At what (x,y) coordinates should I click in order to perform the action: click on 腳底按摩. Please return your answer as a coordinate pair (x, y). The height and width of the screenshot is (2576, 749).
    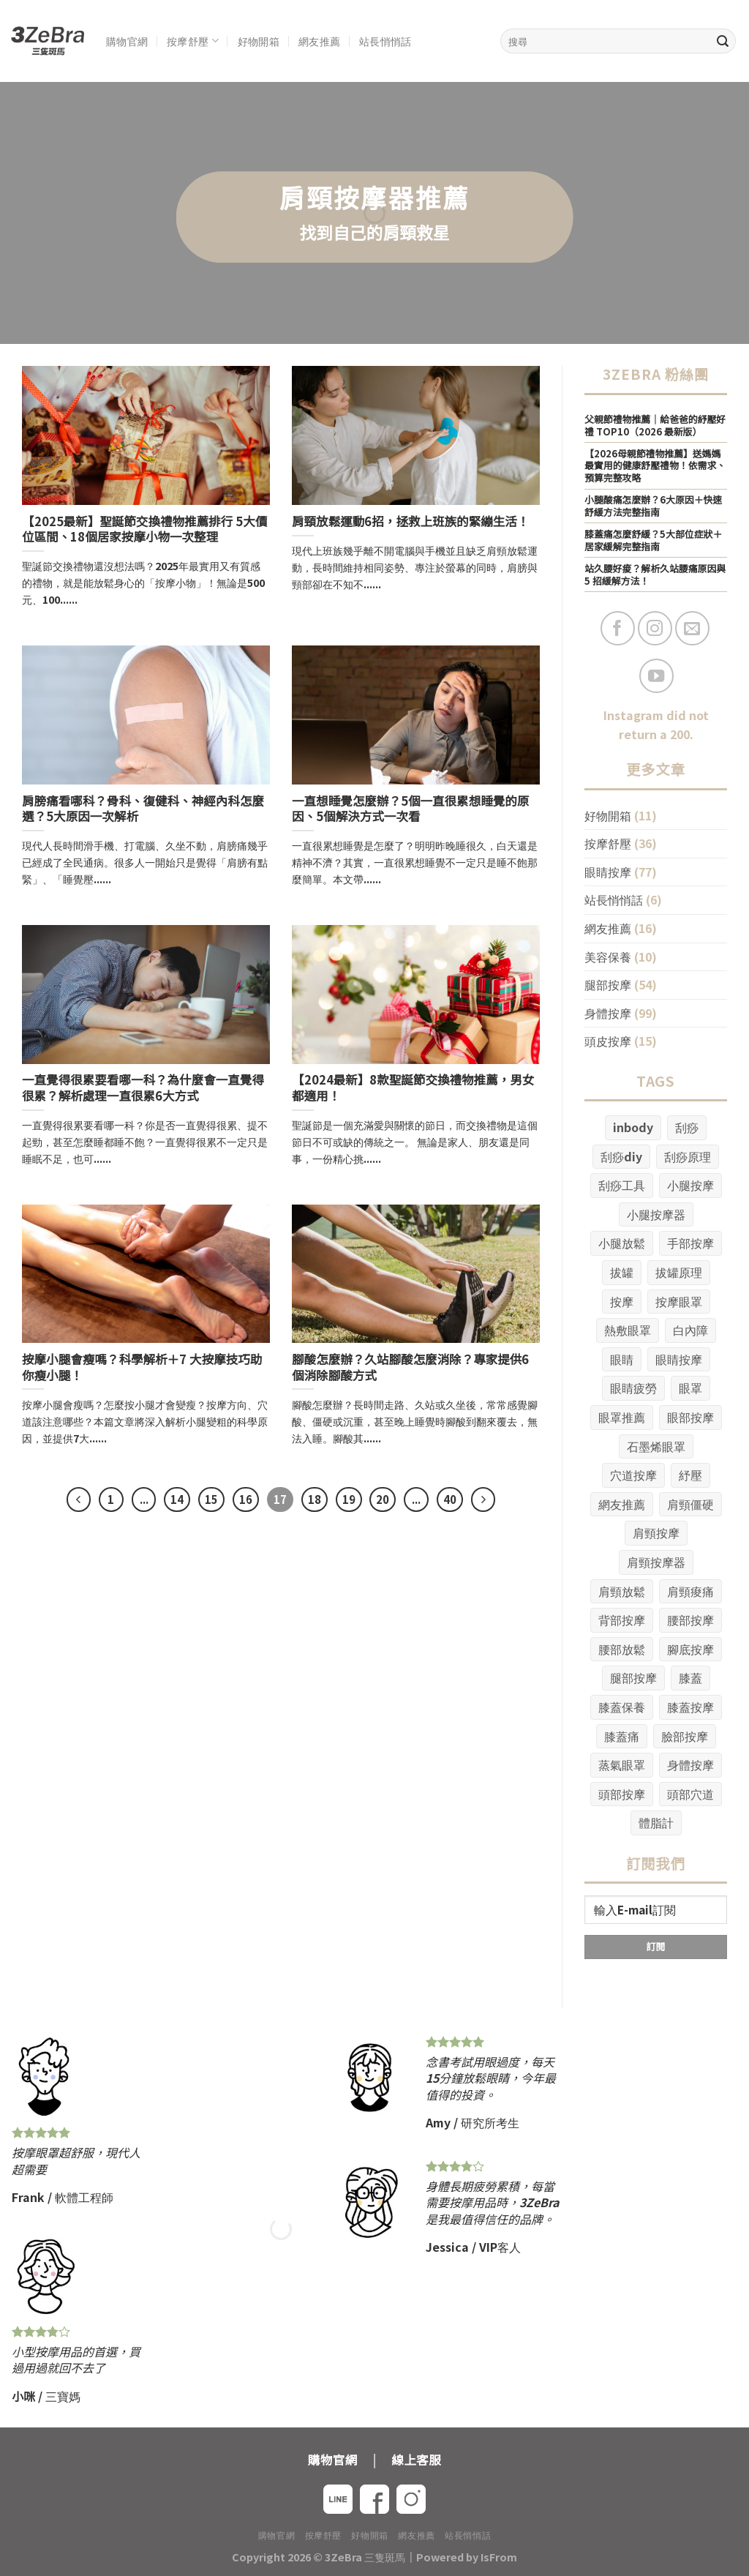
    Looking at the image, I should click on (690, 1649).